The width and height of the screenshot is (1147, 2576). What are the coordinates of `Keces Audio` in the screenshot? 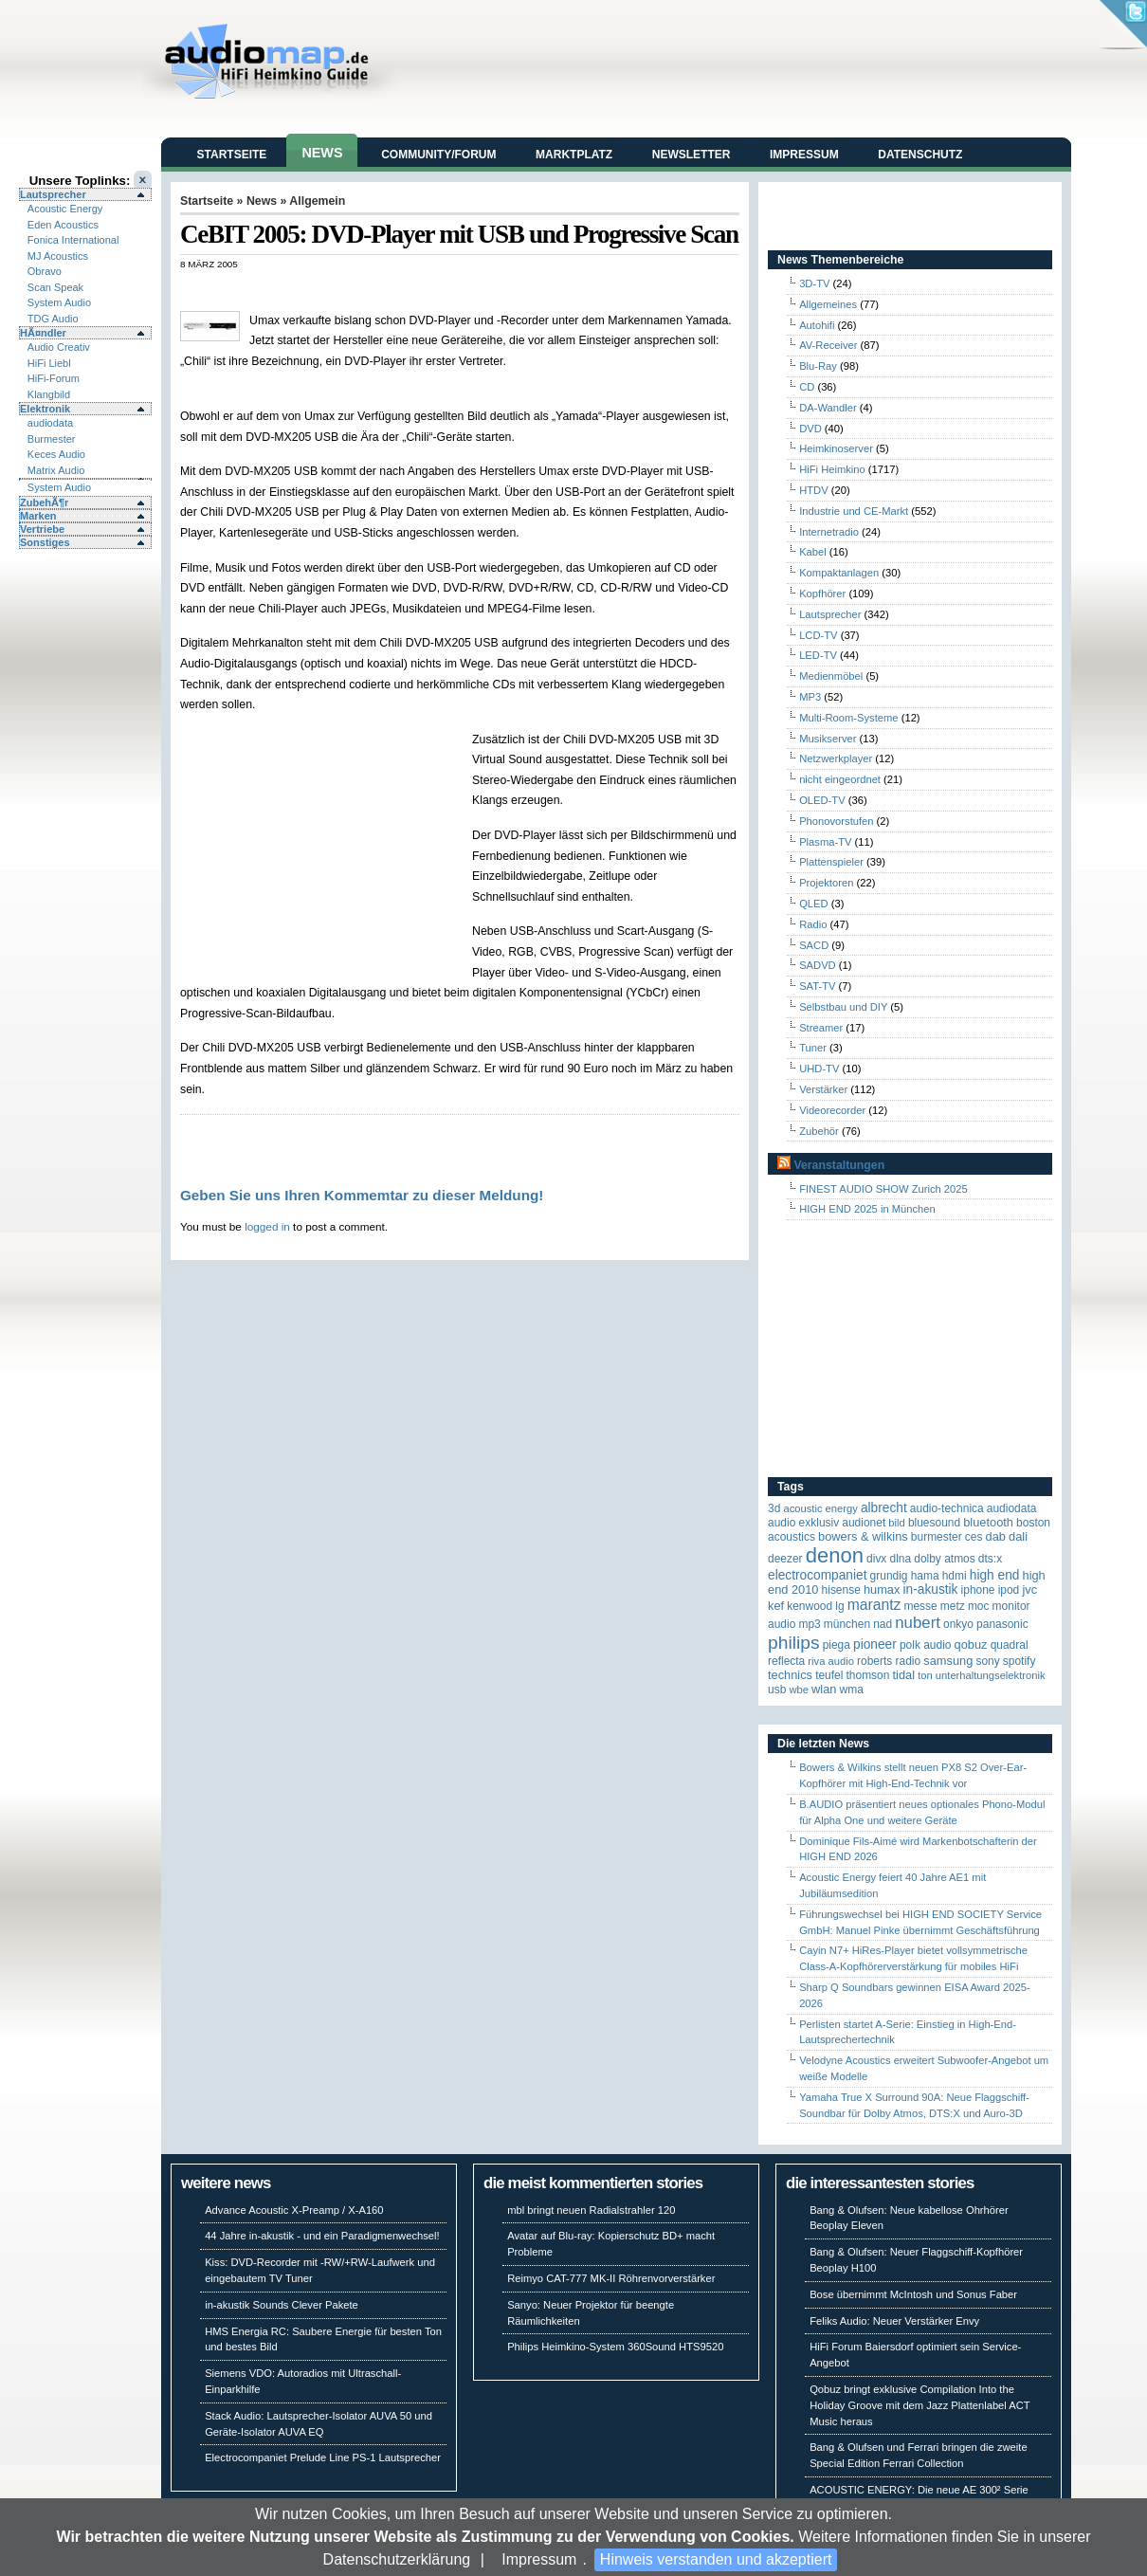 It's located at (56, 454).